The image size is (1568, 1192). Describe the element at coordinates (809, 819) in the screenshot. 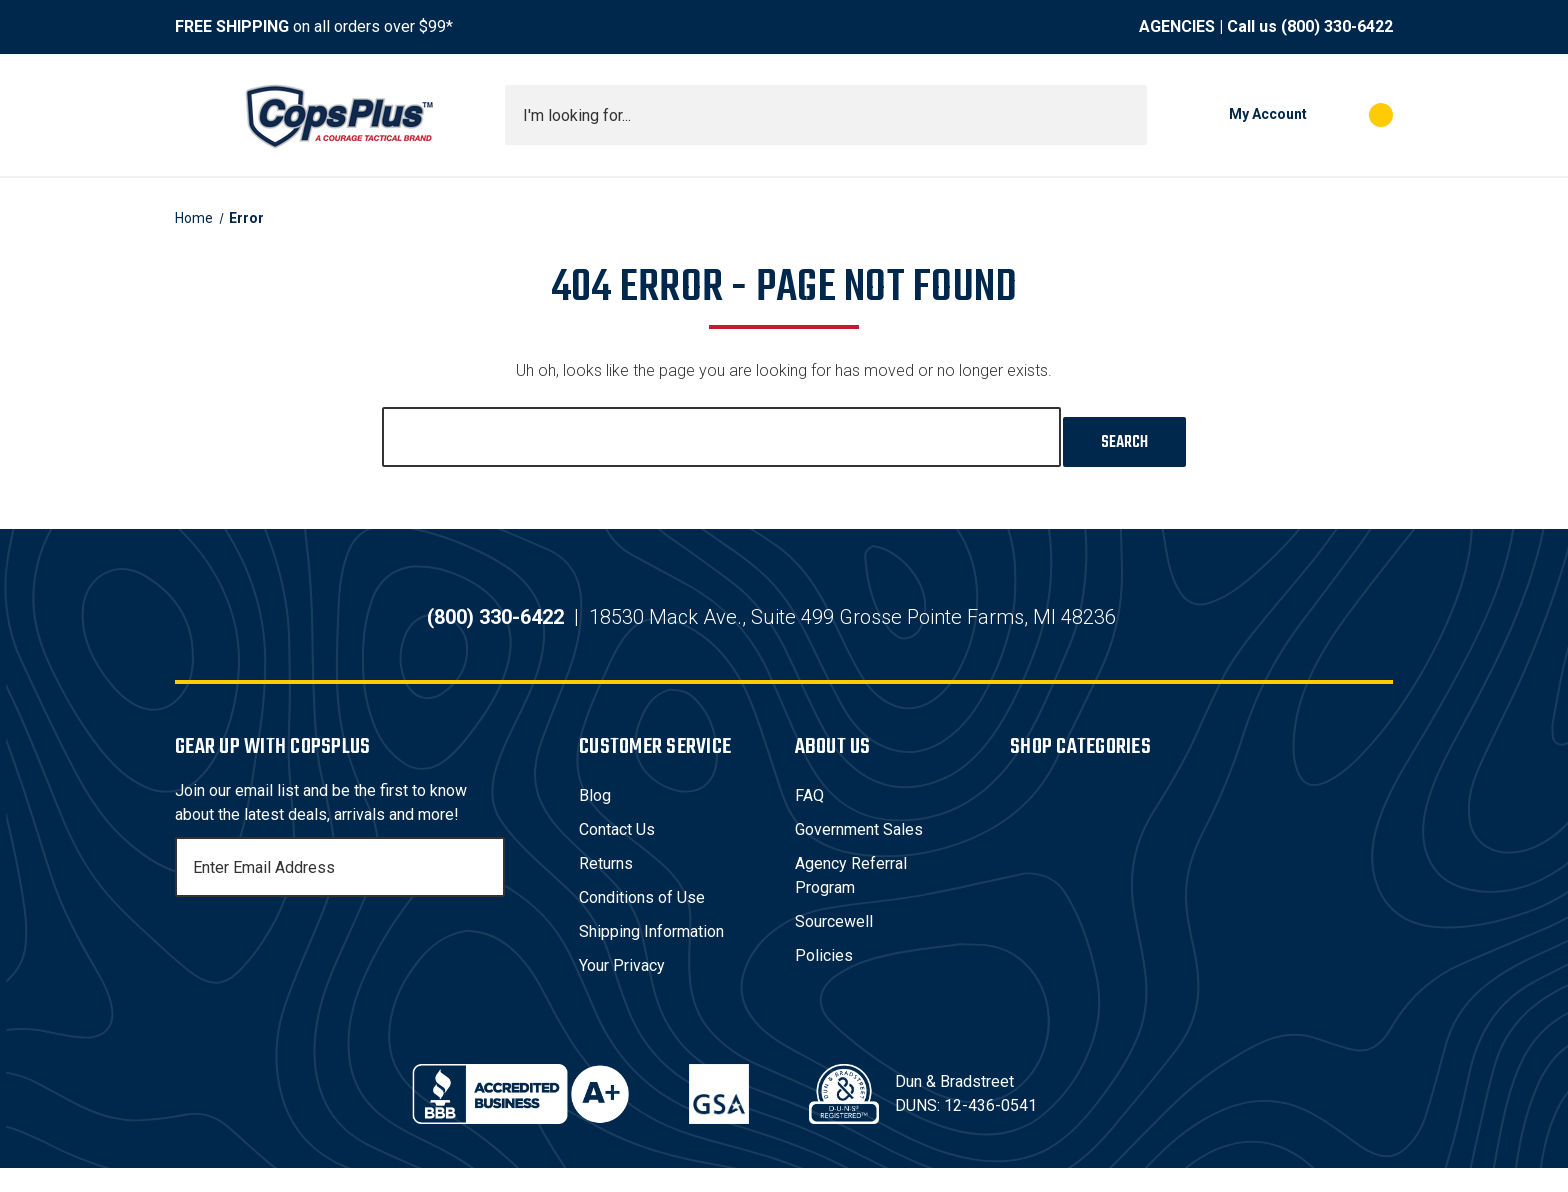

I see `FAQ` at that location.